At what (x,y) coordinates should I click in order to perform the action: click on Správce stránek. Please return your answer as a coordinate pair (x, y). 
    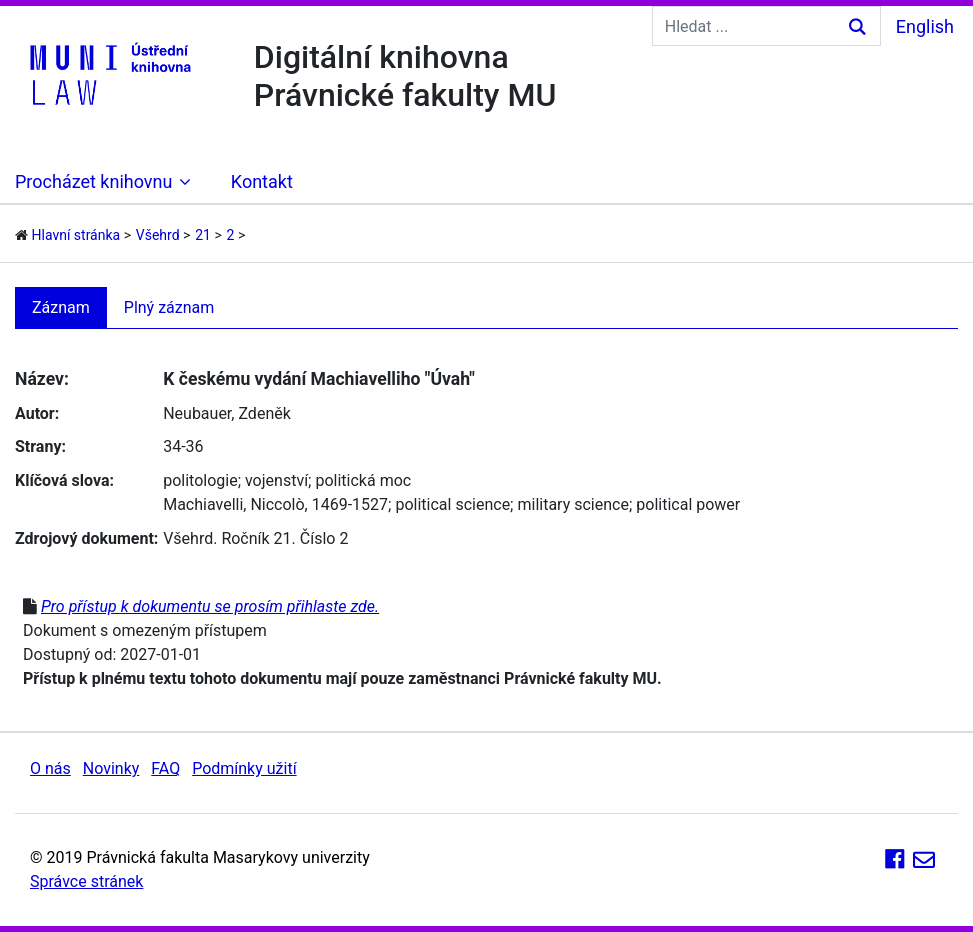
    Looking at the image, I should click on (86, 881).